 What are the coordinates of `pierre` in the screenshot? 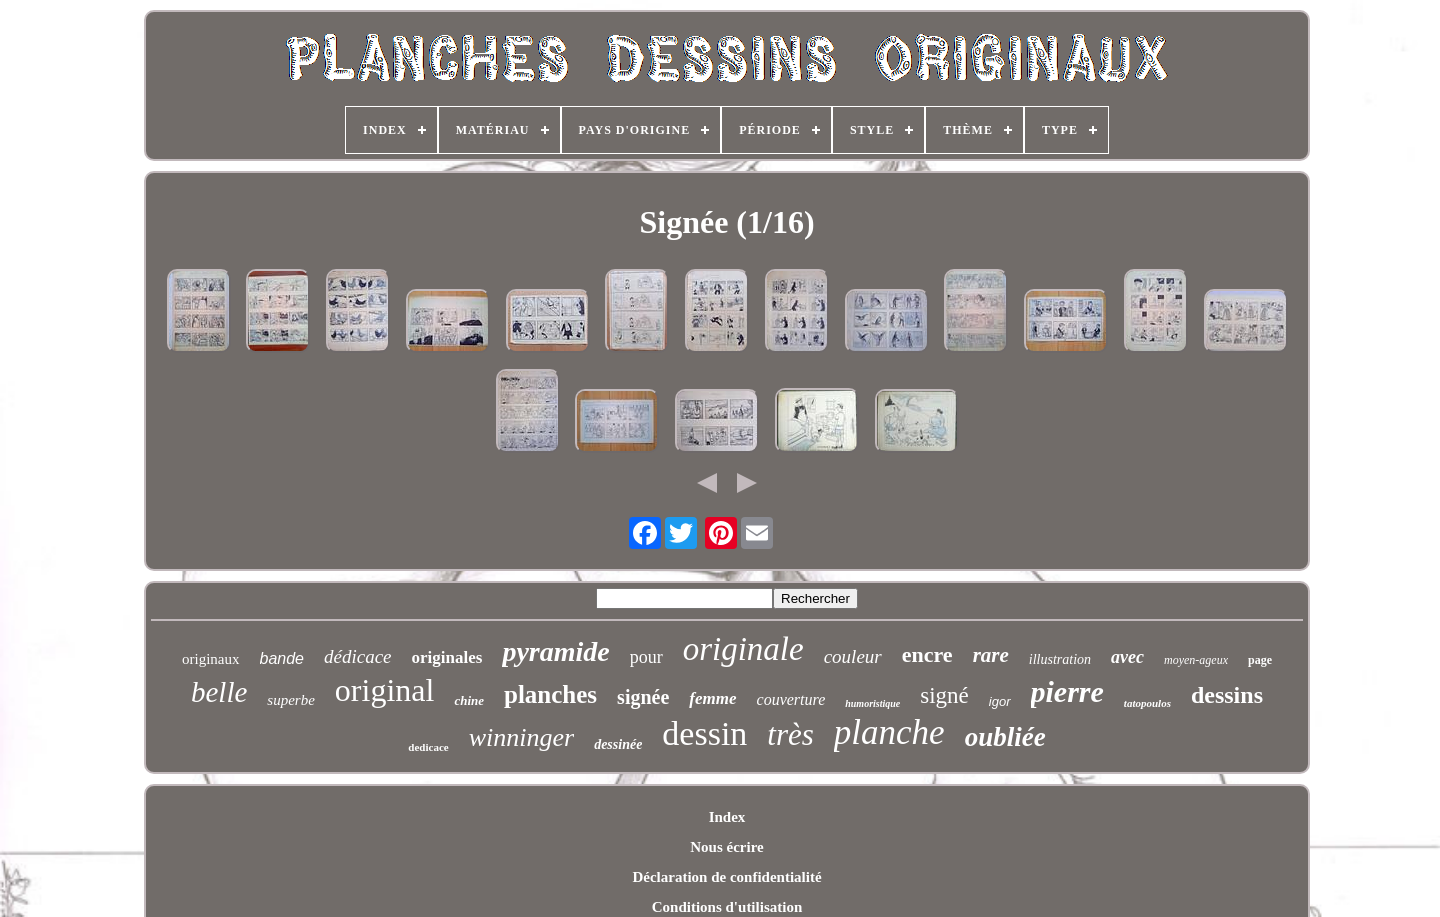 It's located at (1067, 691).